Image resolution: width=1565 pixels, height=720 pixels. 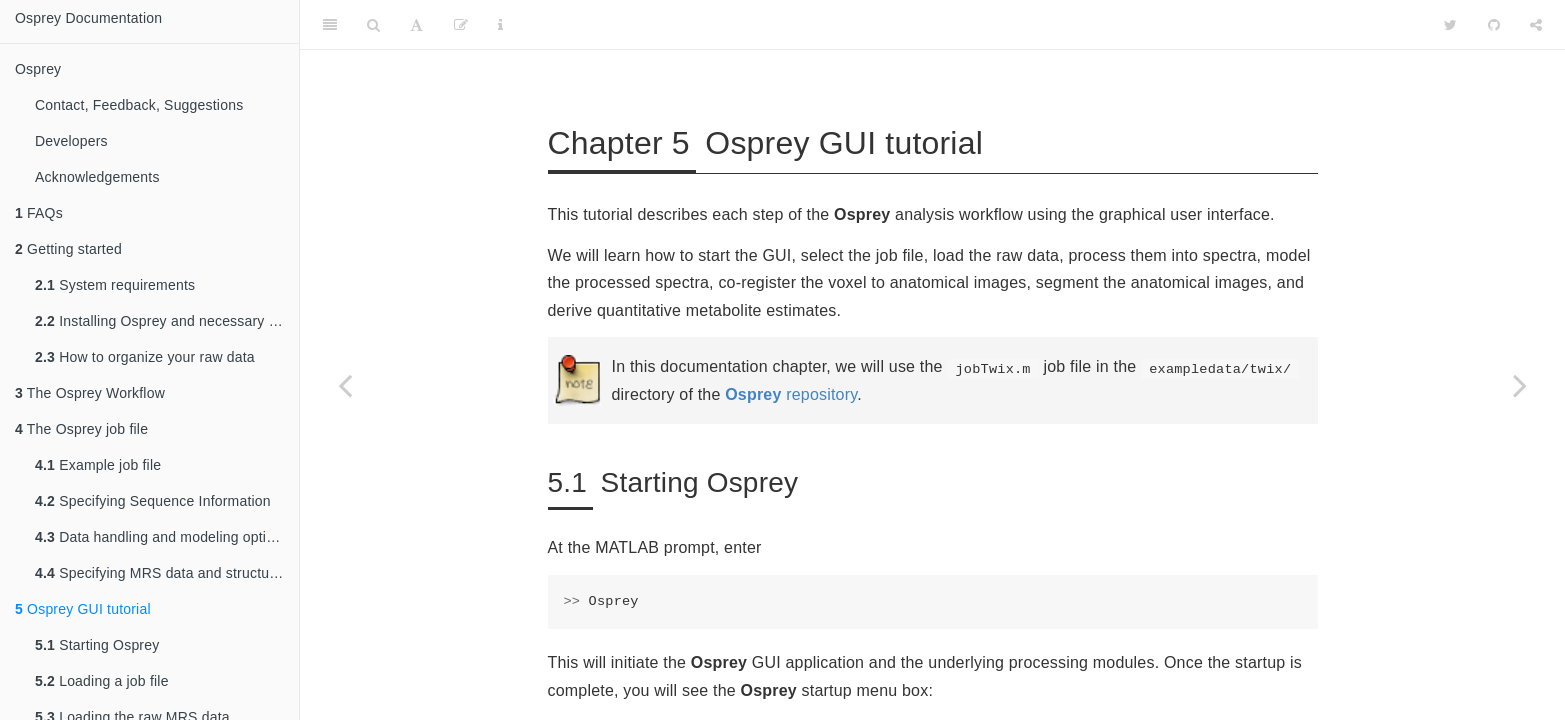 What do you see at coordinates (71, 141) in the screenshot?
I see `Developers` at bounding box center [71, 141].